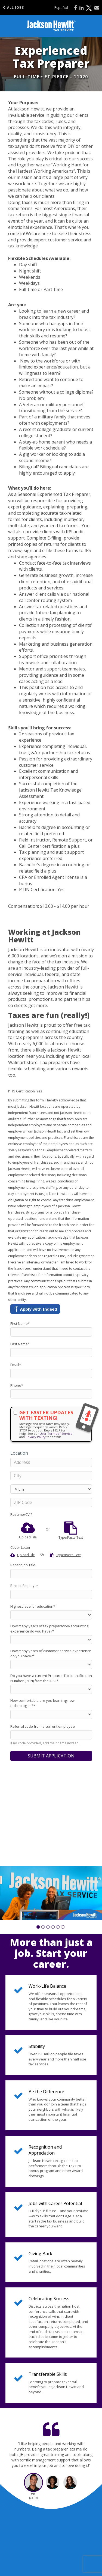 The image size is (102, 2576). Describe the element at coordinates (21, 1514) in the screenshot. I see `Resume/CV *` at that location.